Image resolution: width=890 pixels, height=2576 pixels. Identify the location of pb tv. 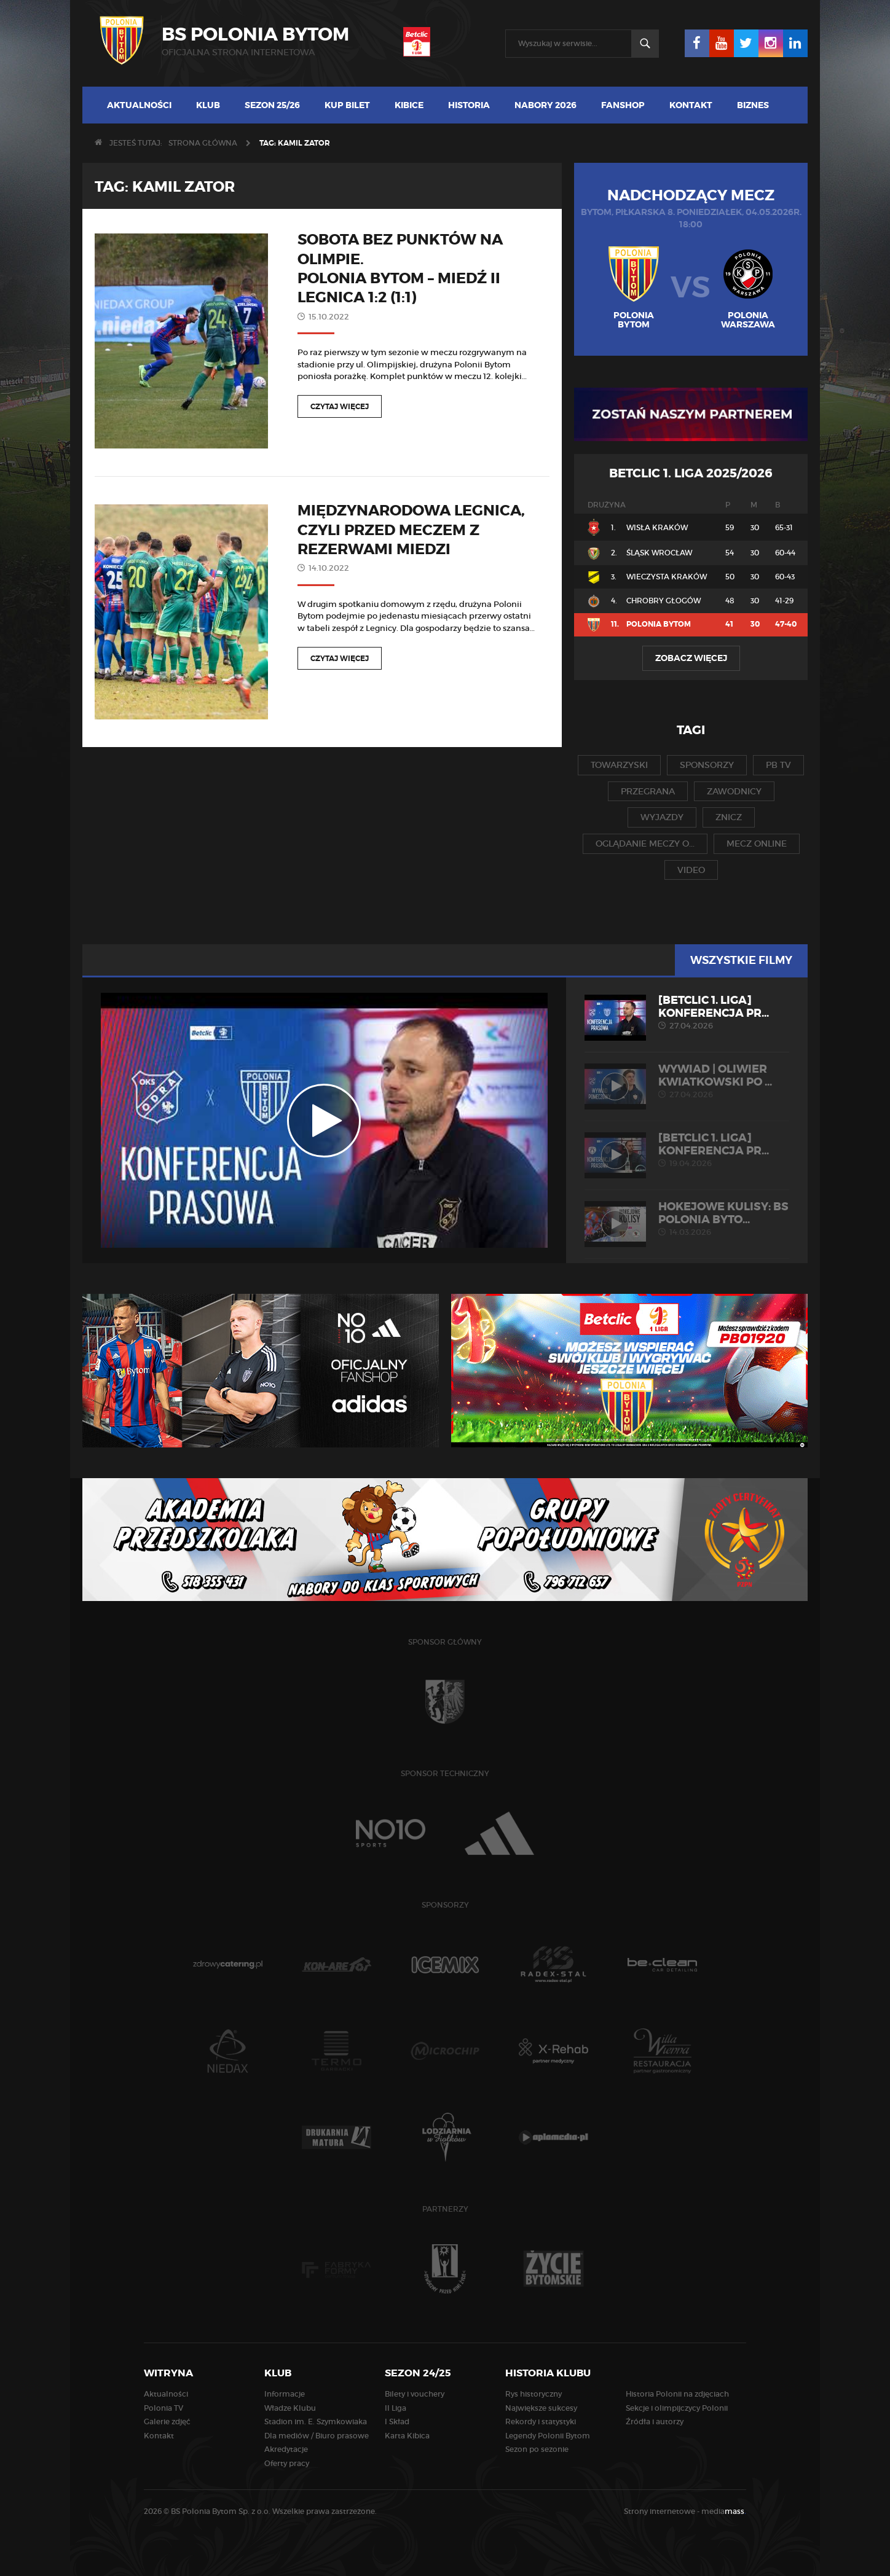
(778, 764).